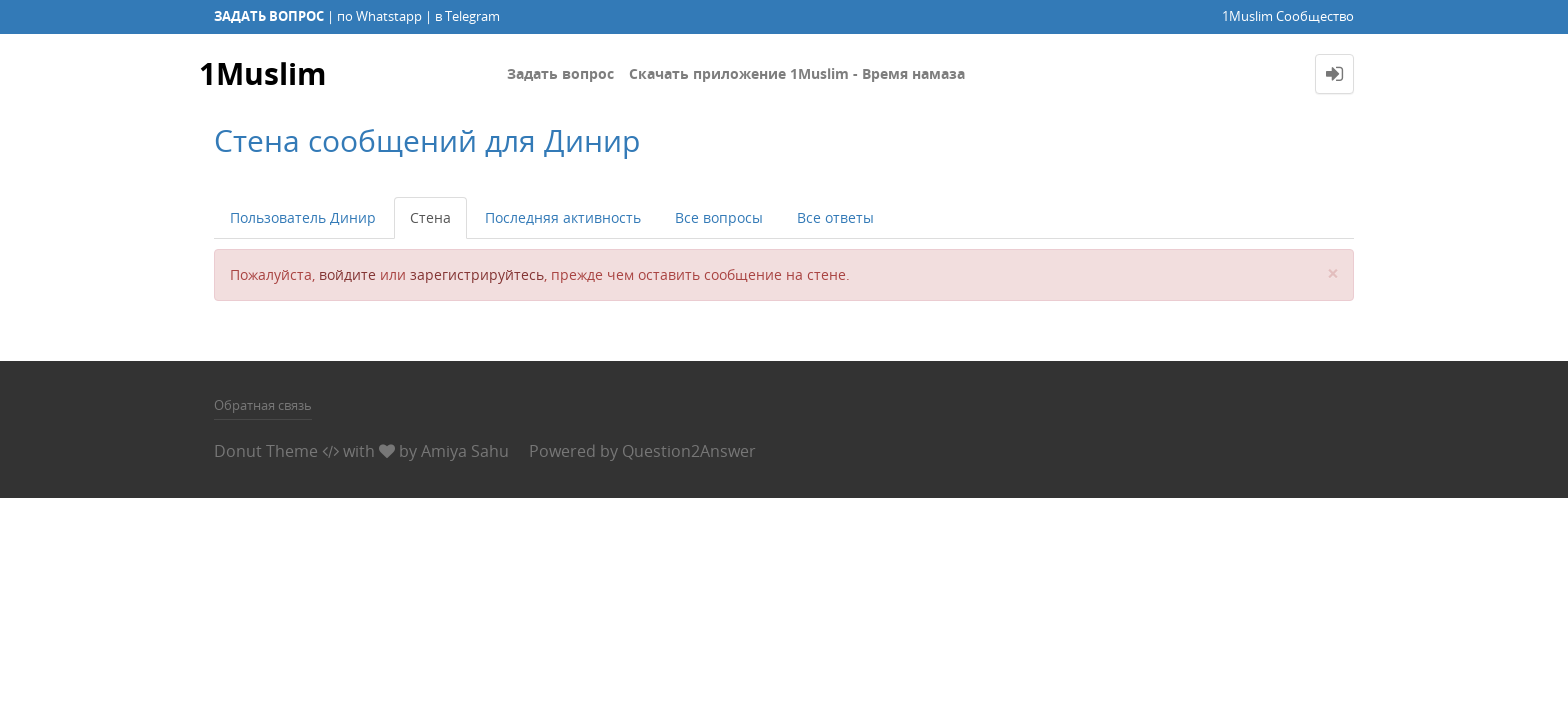 The image size is (1568, 720). Describe the element at coordinates (430, 217) in the screenshot. I see `Стена` at that location.